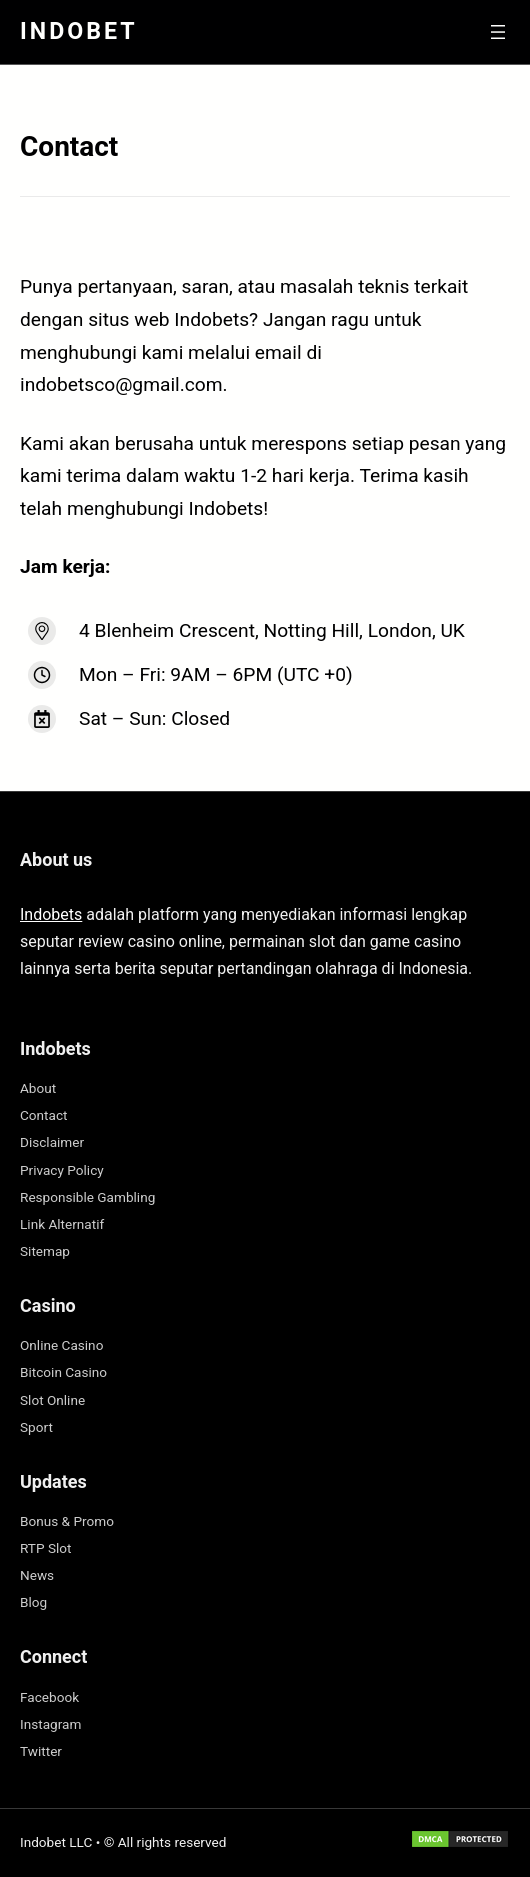 The image size is (530, 1877). What do you see at coordinates (44, 1115) in the screenshot?
I see `Contact` at bounding box center [44, 1115].